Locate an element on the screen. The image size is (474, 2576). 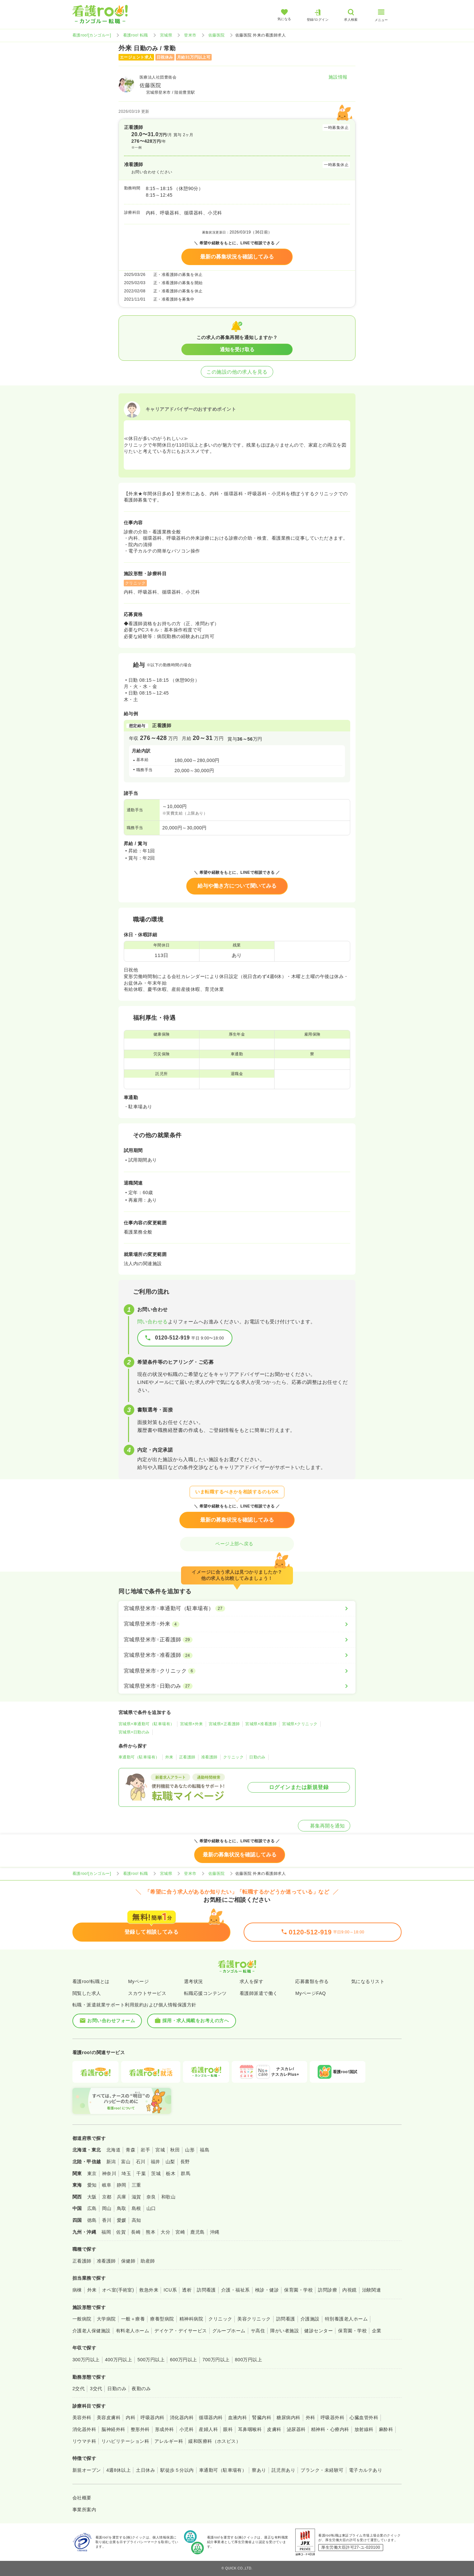
サ高住 is located at coordinates (258, 2330).